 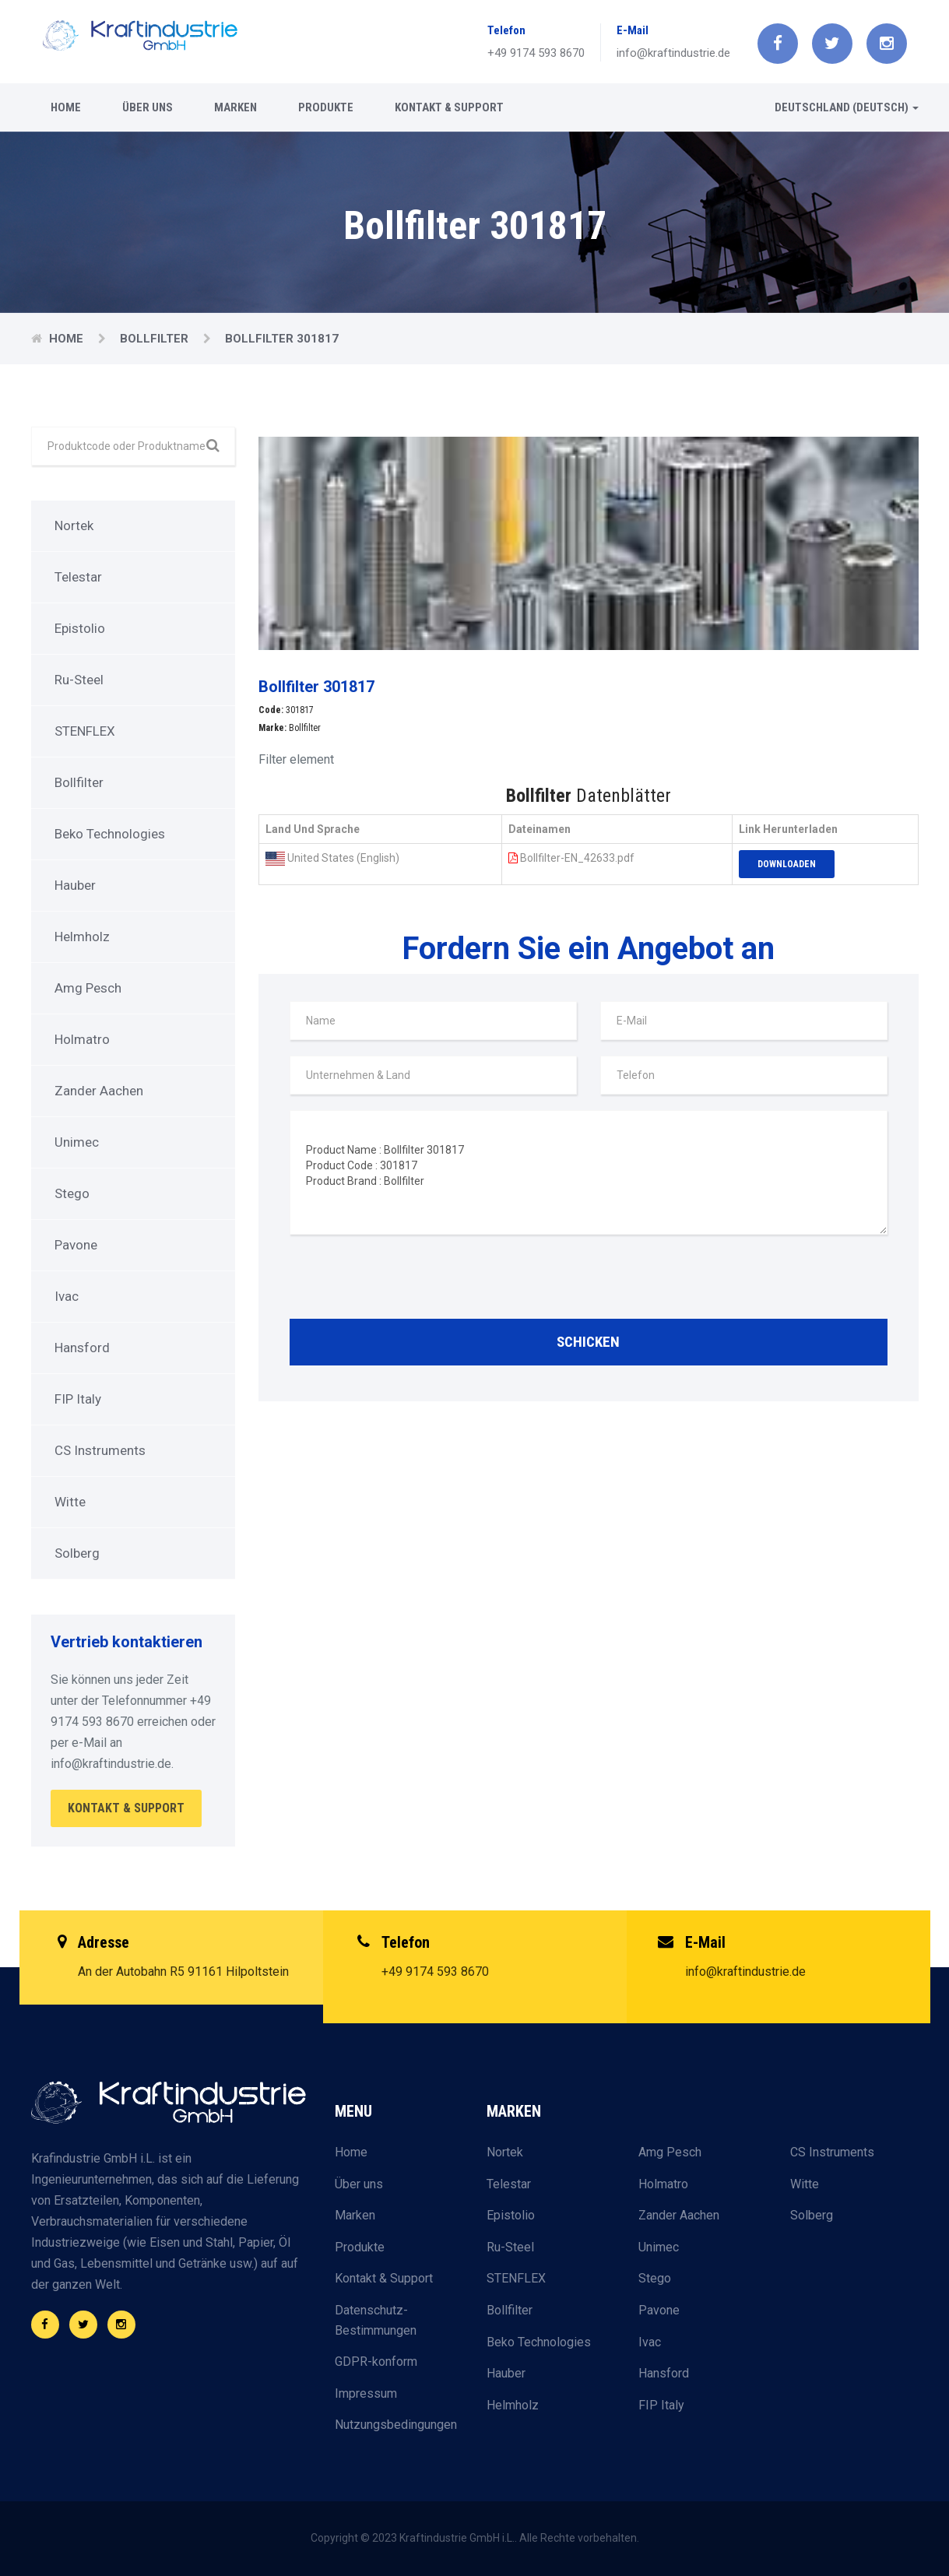 I want to click on Produkte, so click(x=325, y=107).